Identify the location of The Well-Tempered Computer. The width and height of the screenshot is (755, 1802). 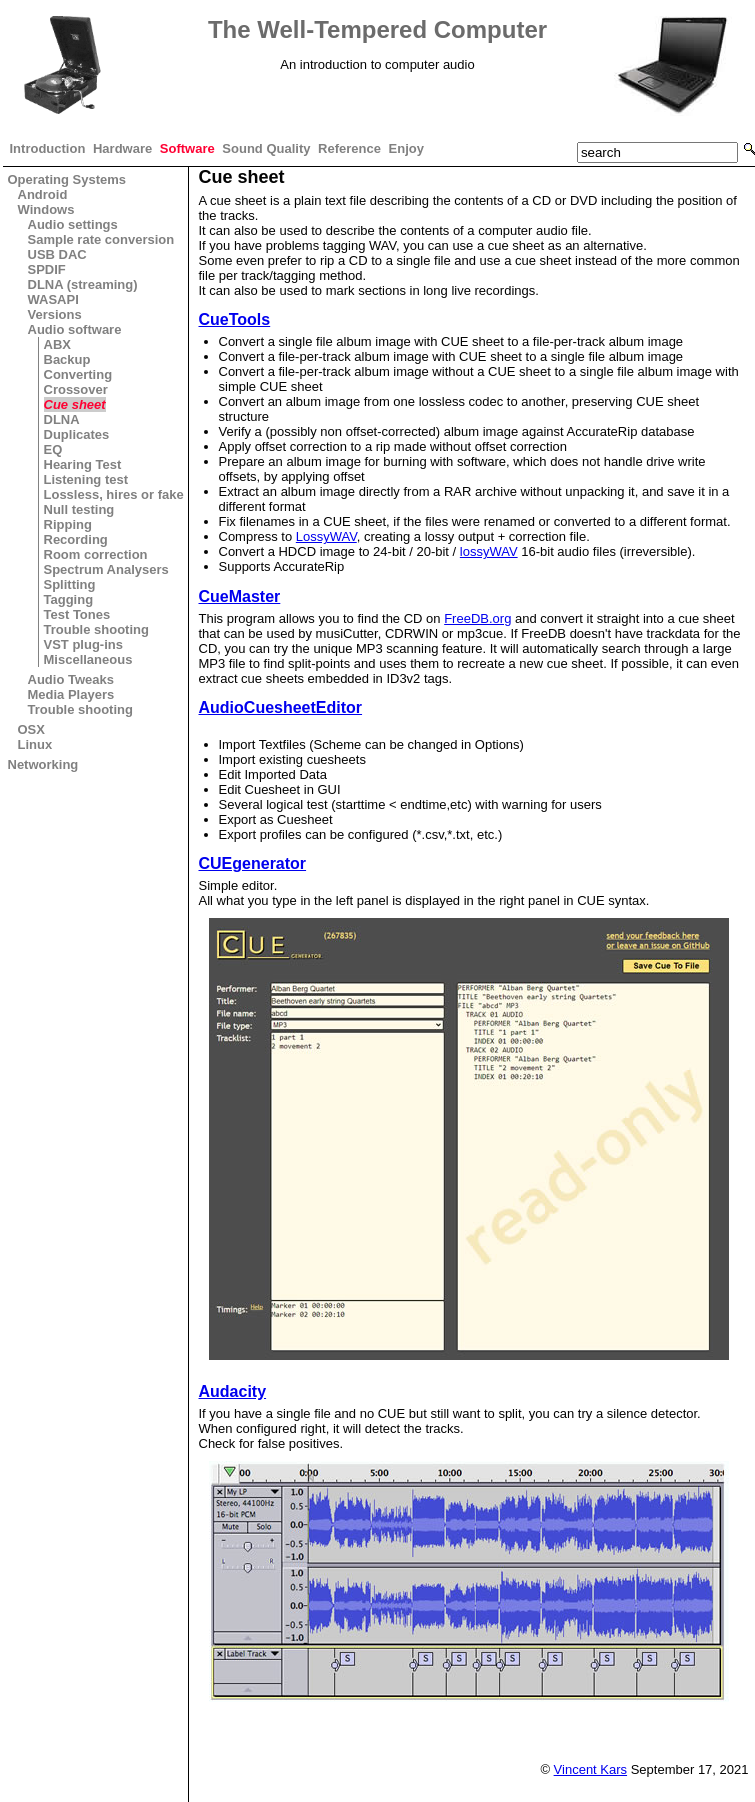
(377, 29).